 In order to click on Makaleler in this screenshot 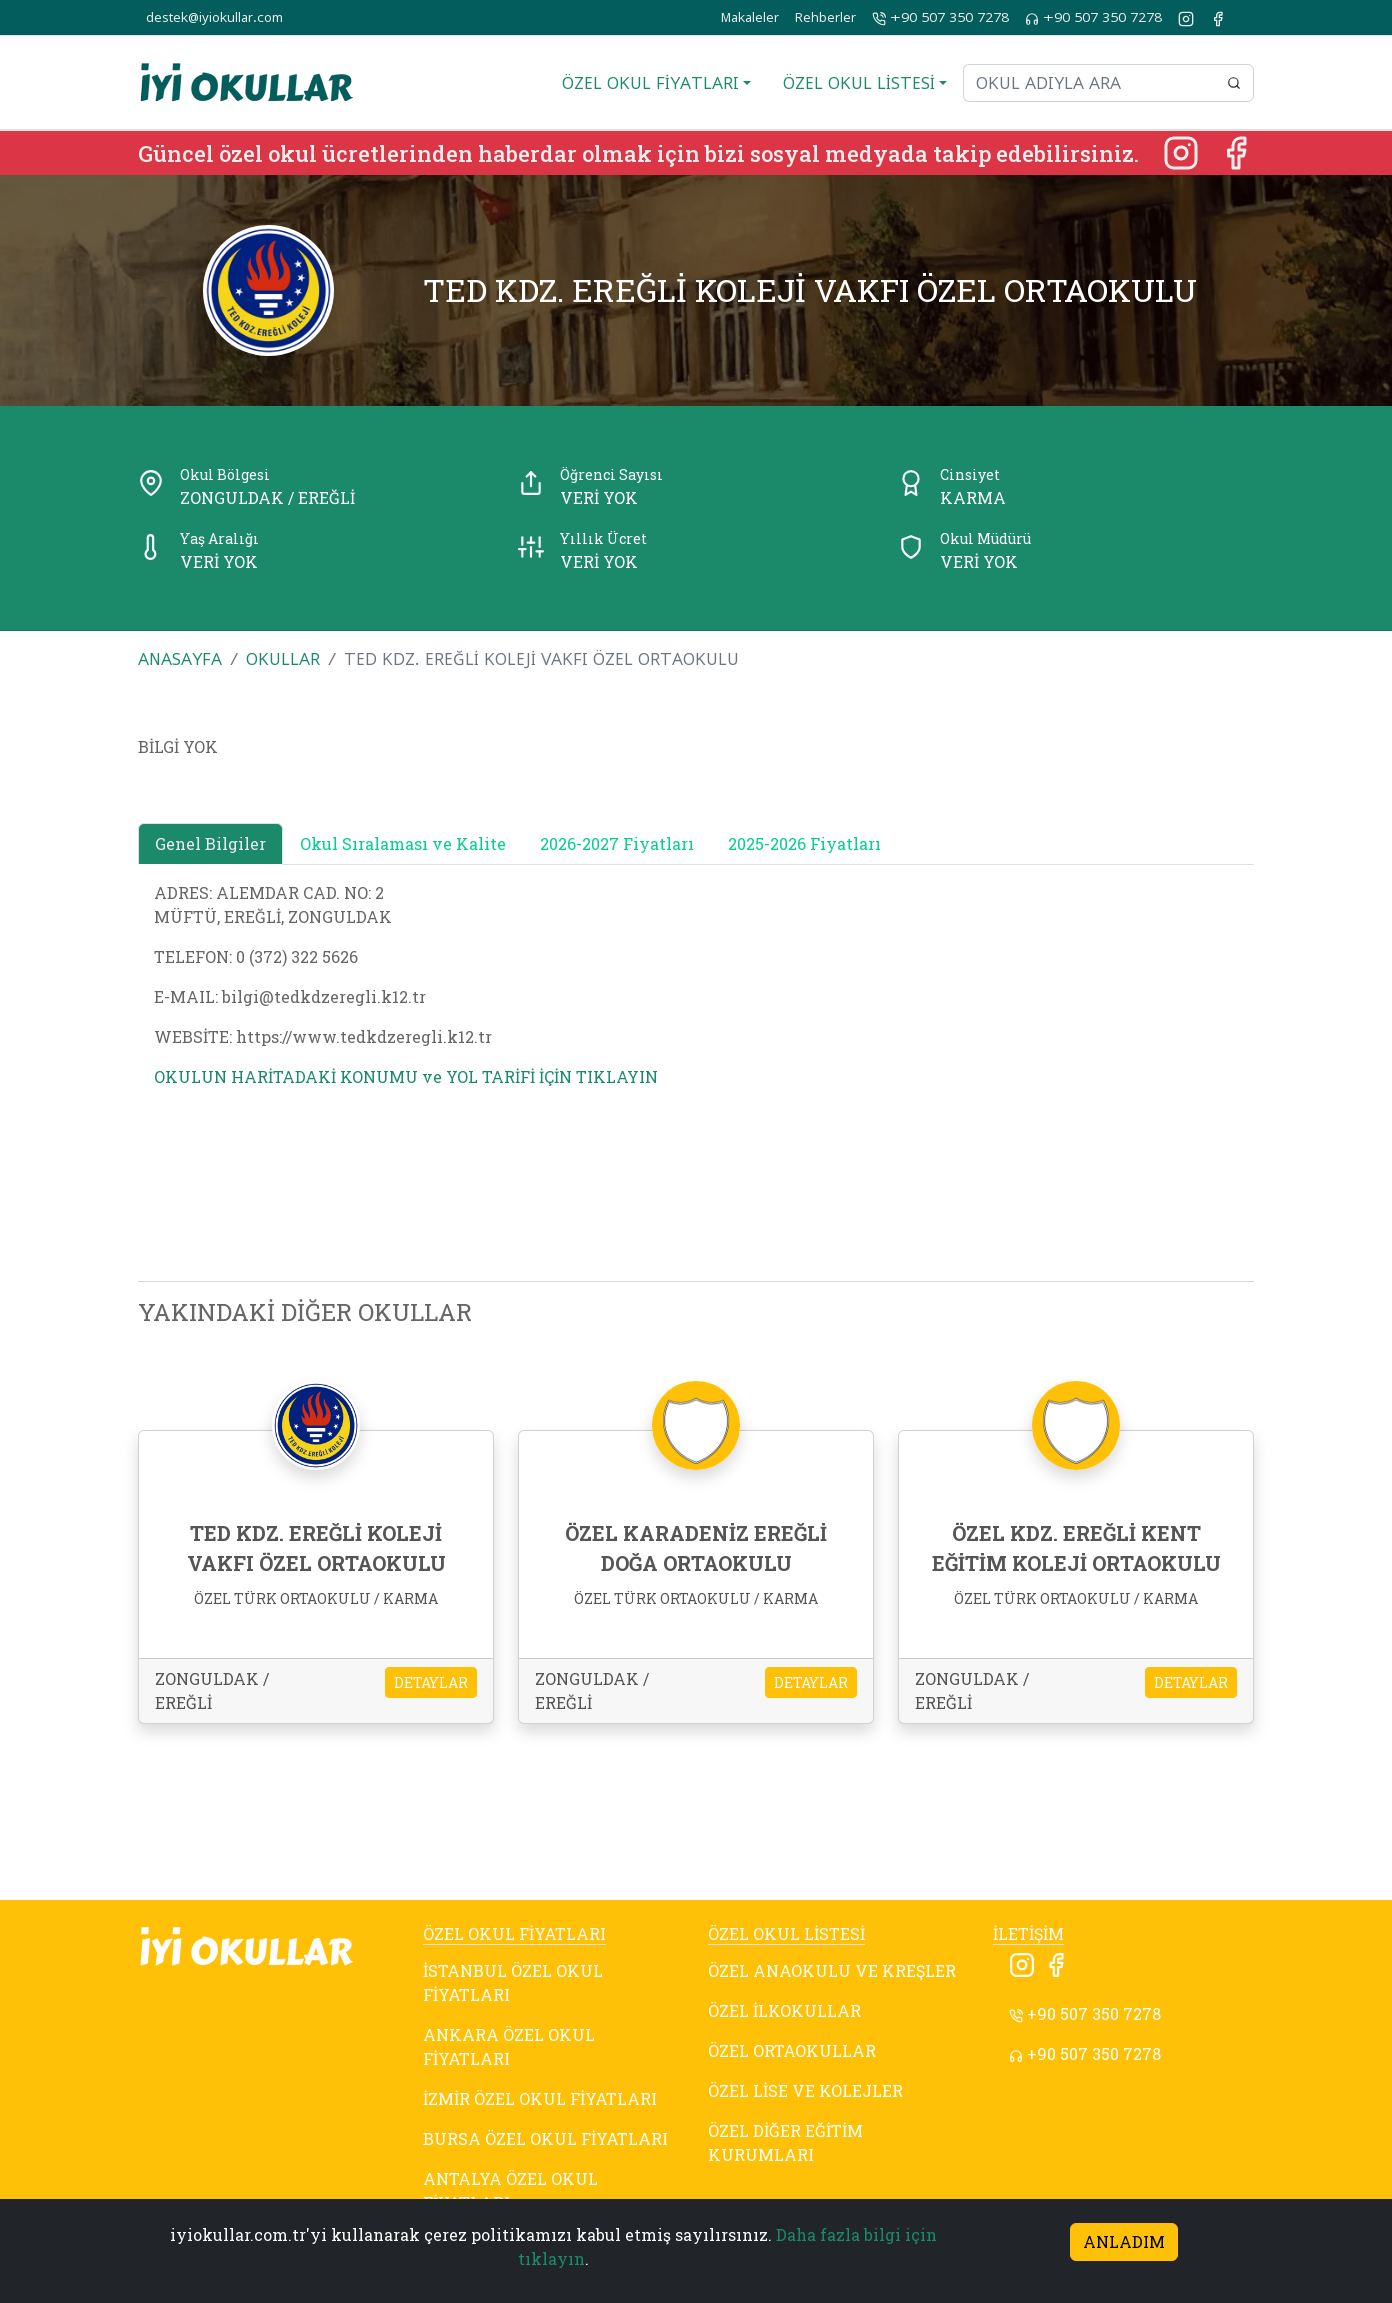, I will do `click(750, 17)`.